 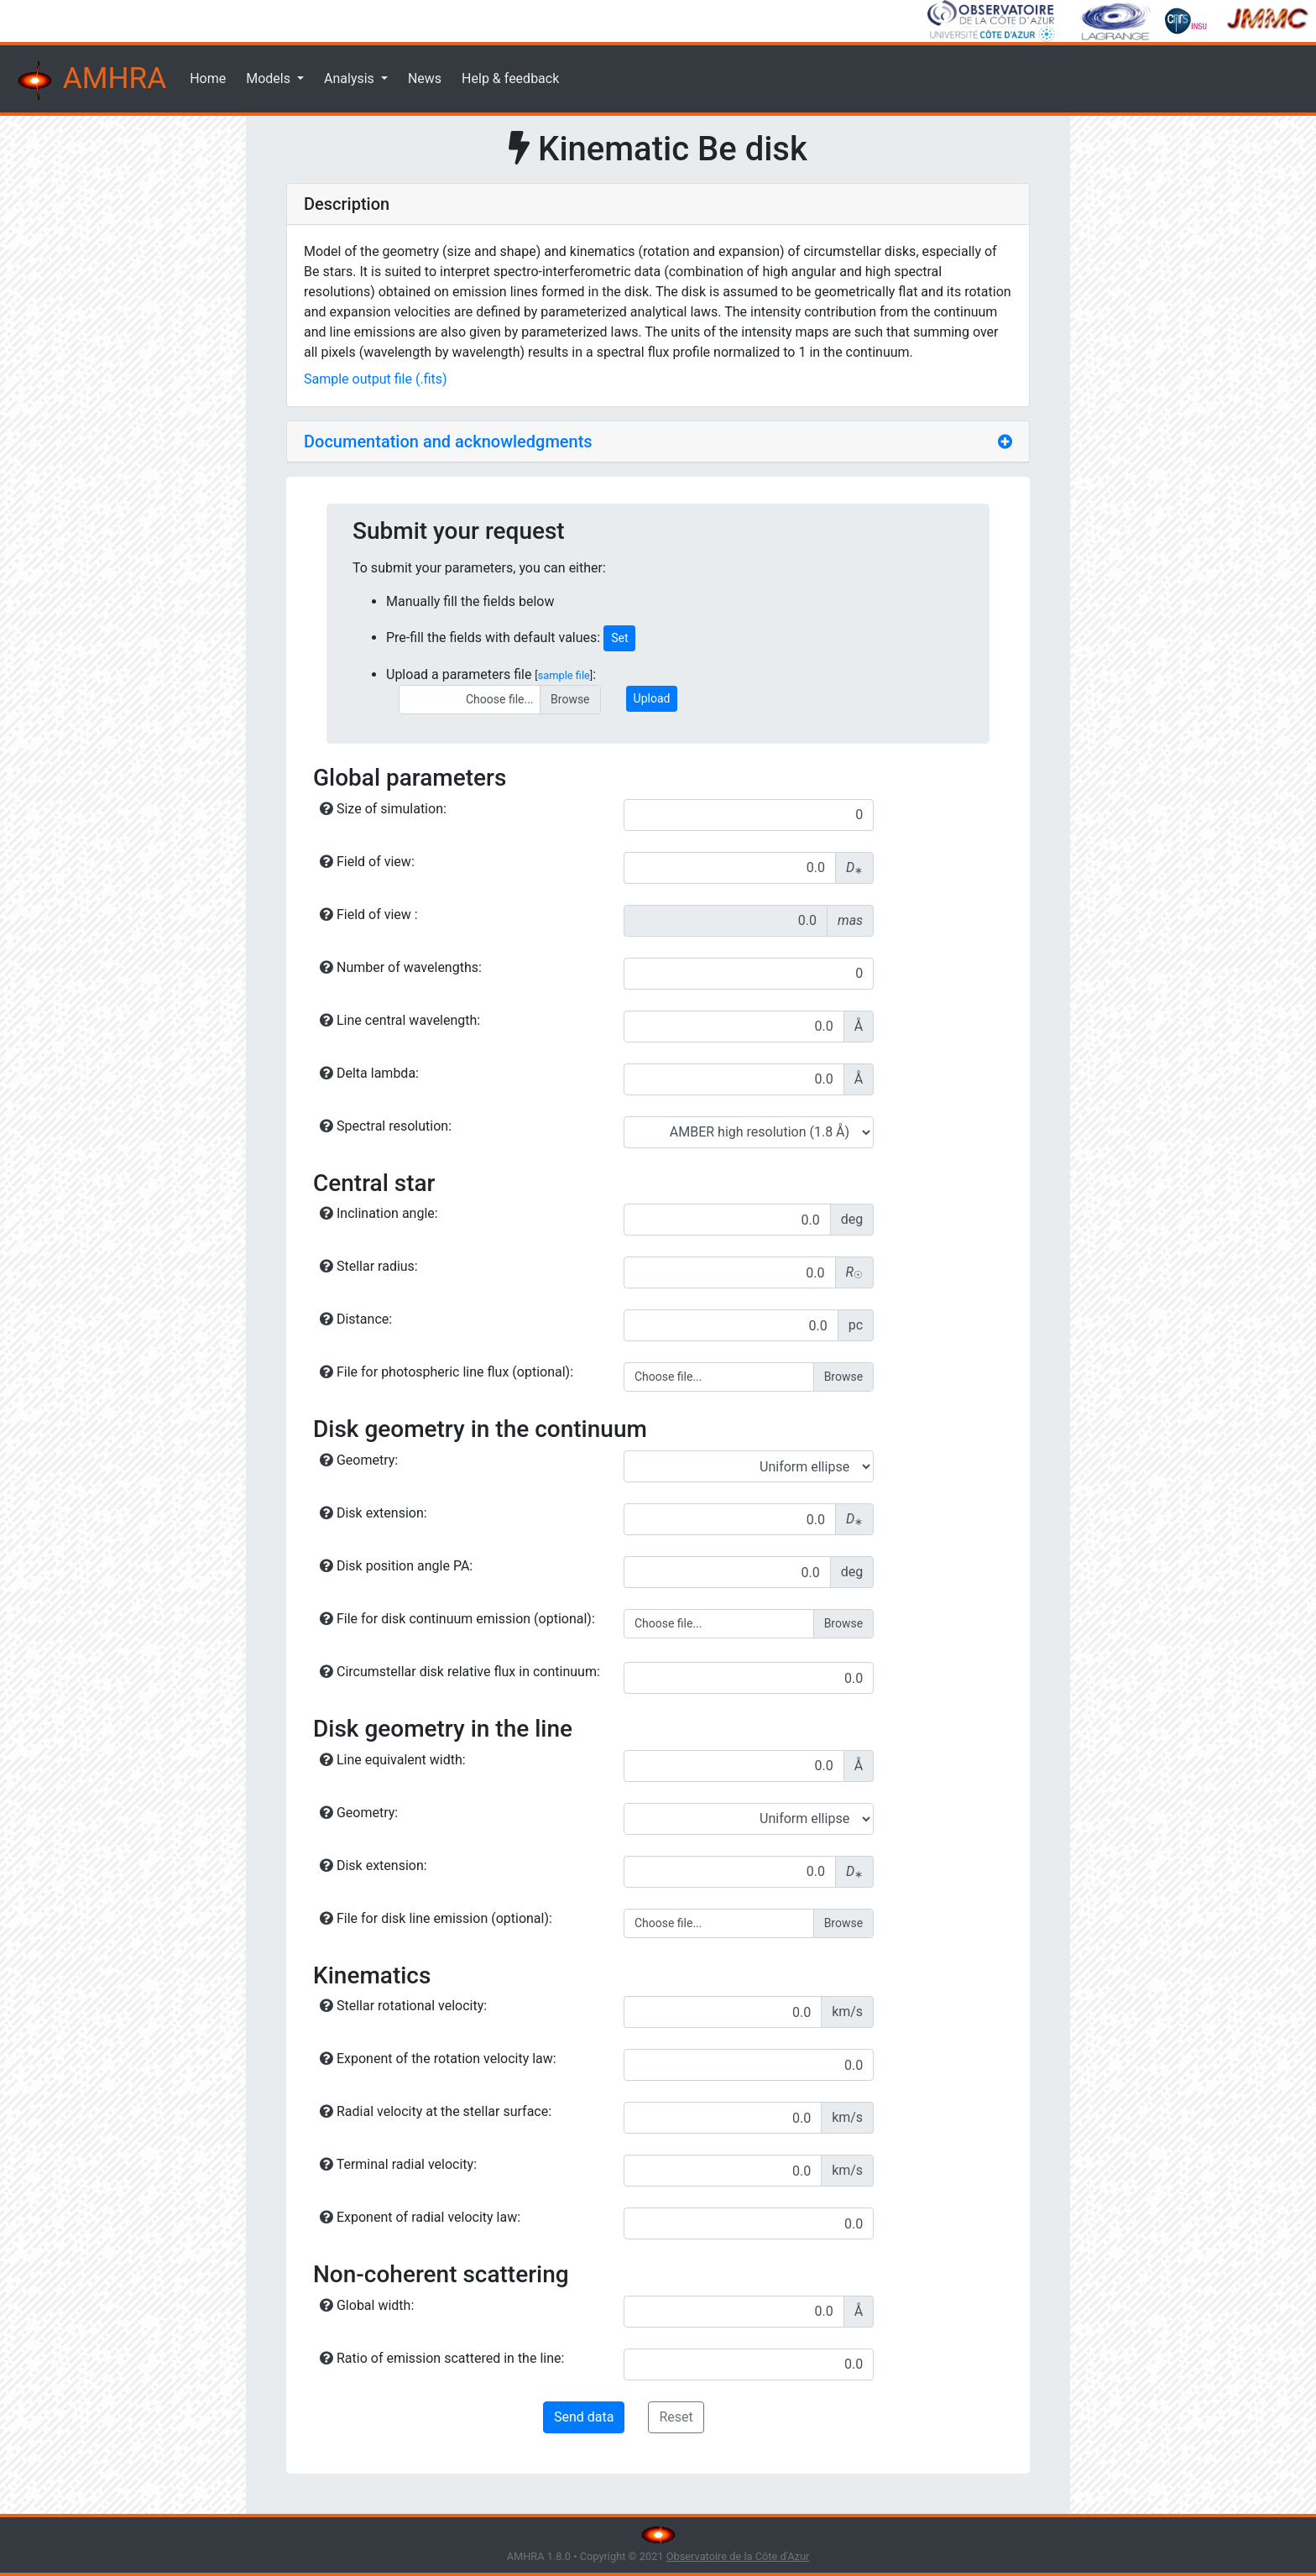 I want to click on Sample output file (.fits), so click(x=375, y=379).